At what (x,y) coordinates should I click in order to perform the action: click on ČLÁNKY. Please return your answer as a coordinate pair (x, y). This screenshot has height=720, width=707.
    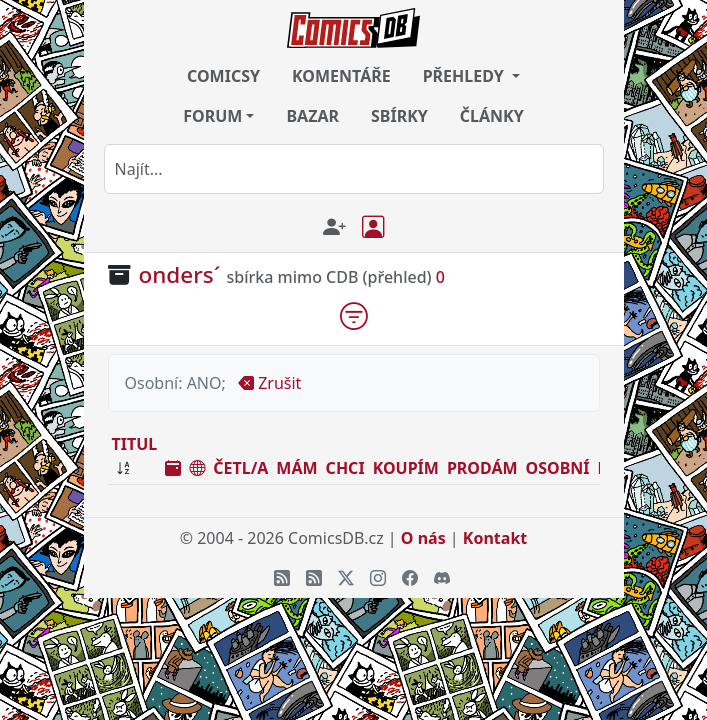
    Looking at the image, I should click on (492, 116).